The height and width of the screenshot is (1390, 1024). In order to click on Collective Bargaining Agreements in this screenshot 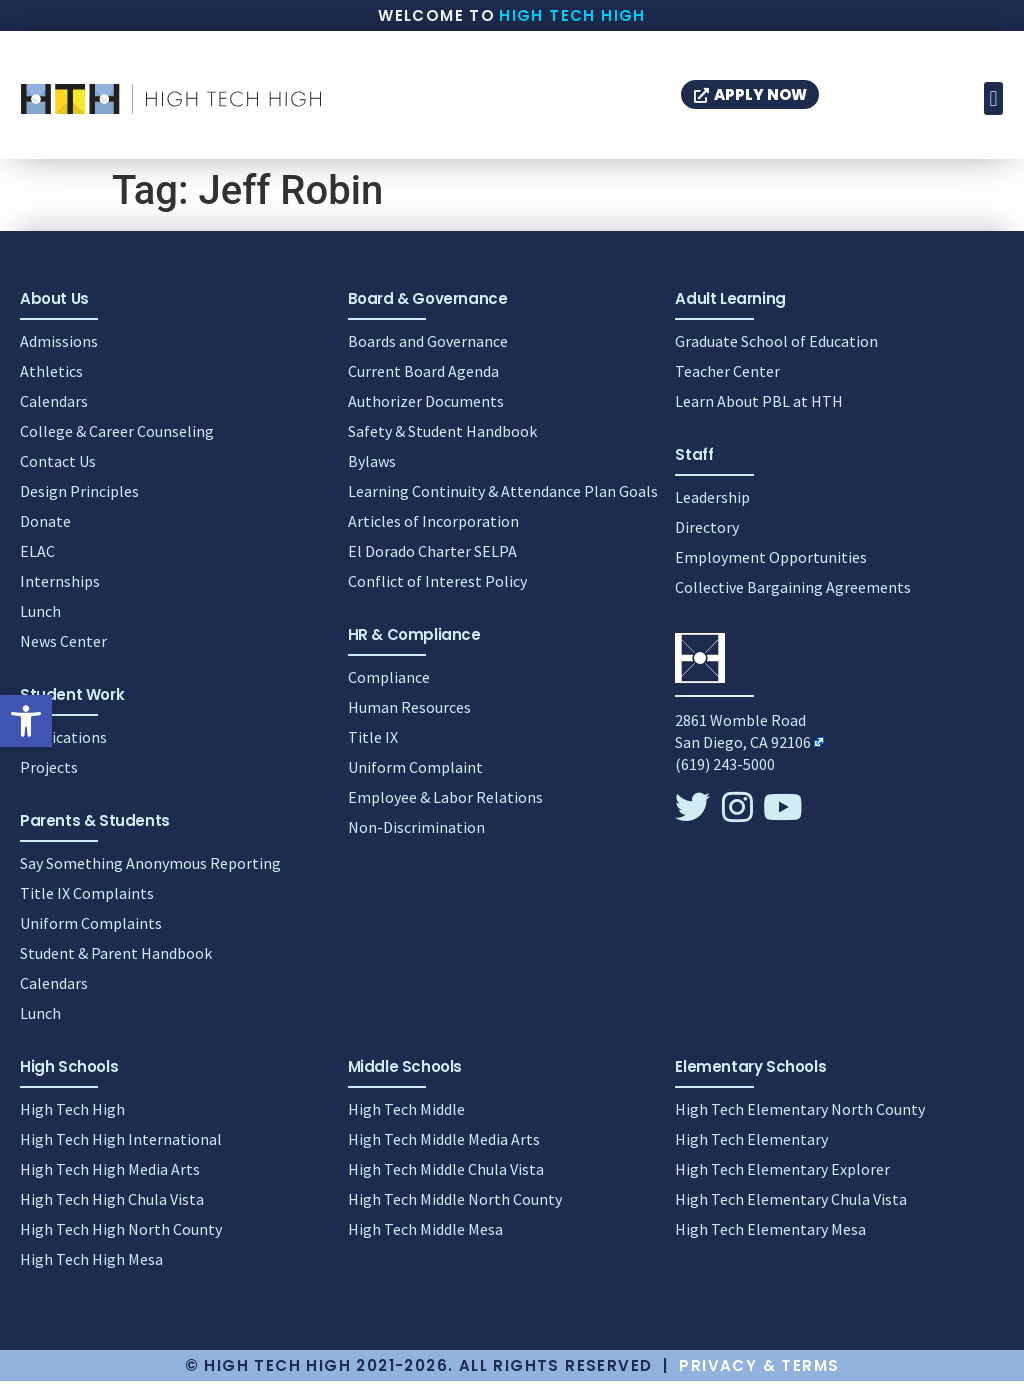, I will do `click(793, 596)`.